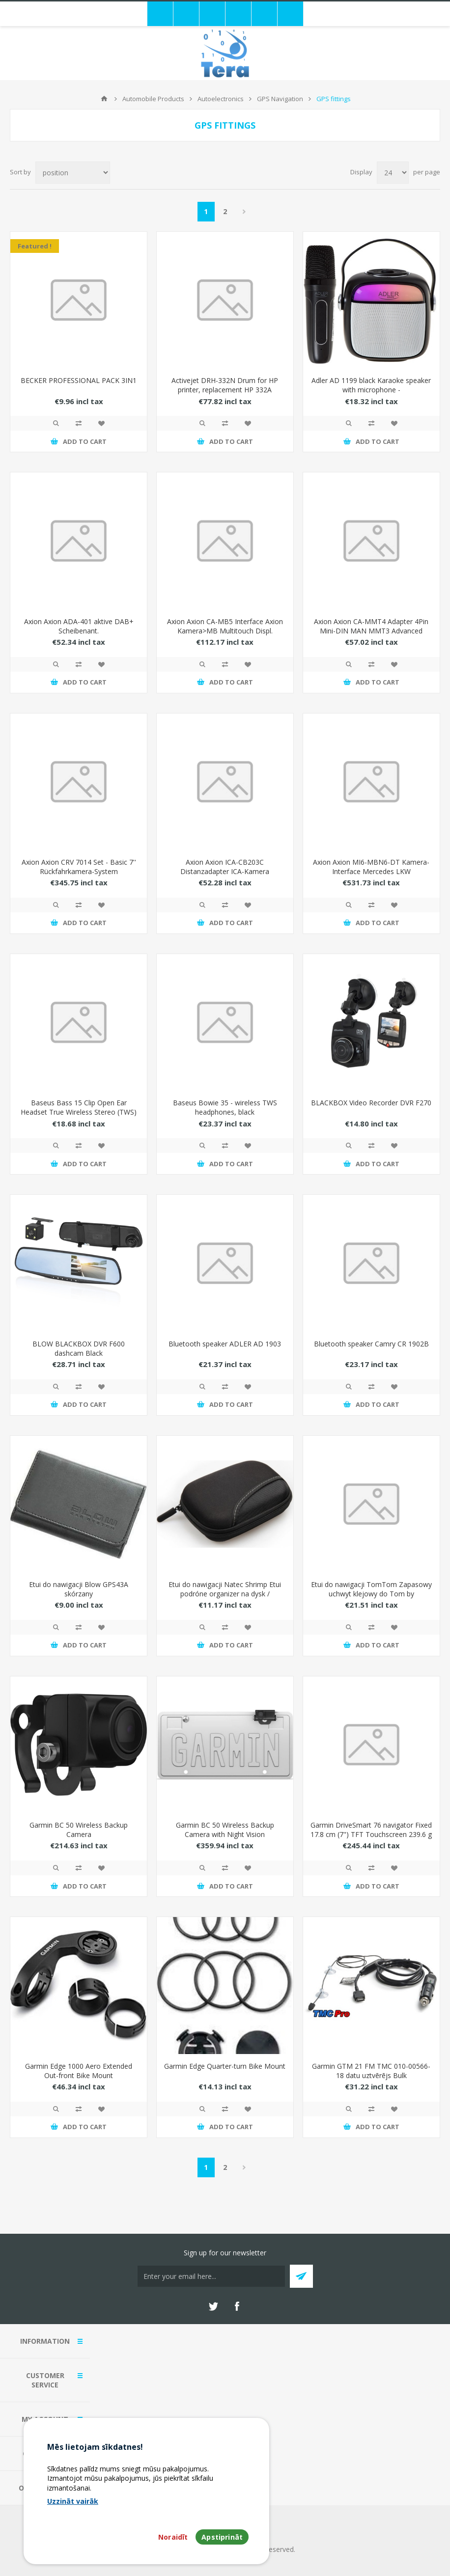  What do you see at coordinates (224, 866) in the screenshot?
I see `Axion Axion ICA-CB203C Distanzadapter ICA-Kamera` at bounding box center [224, 866].